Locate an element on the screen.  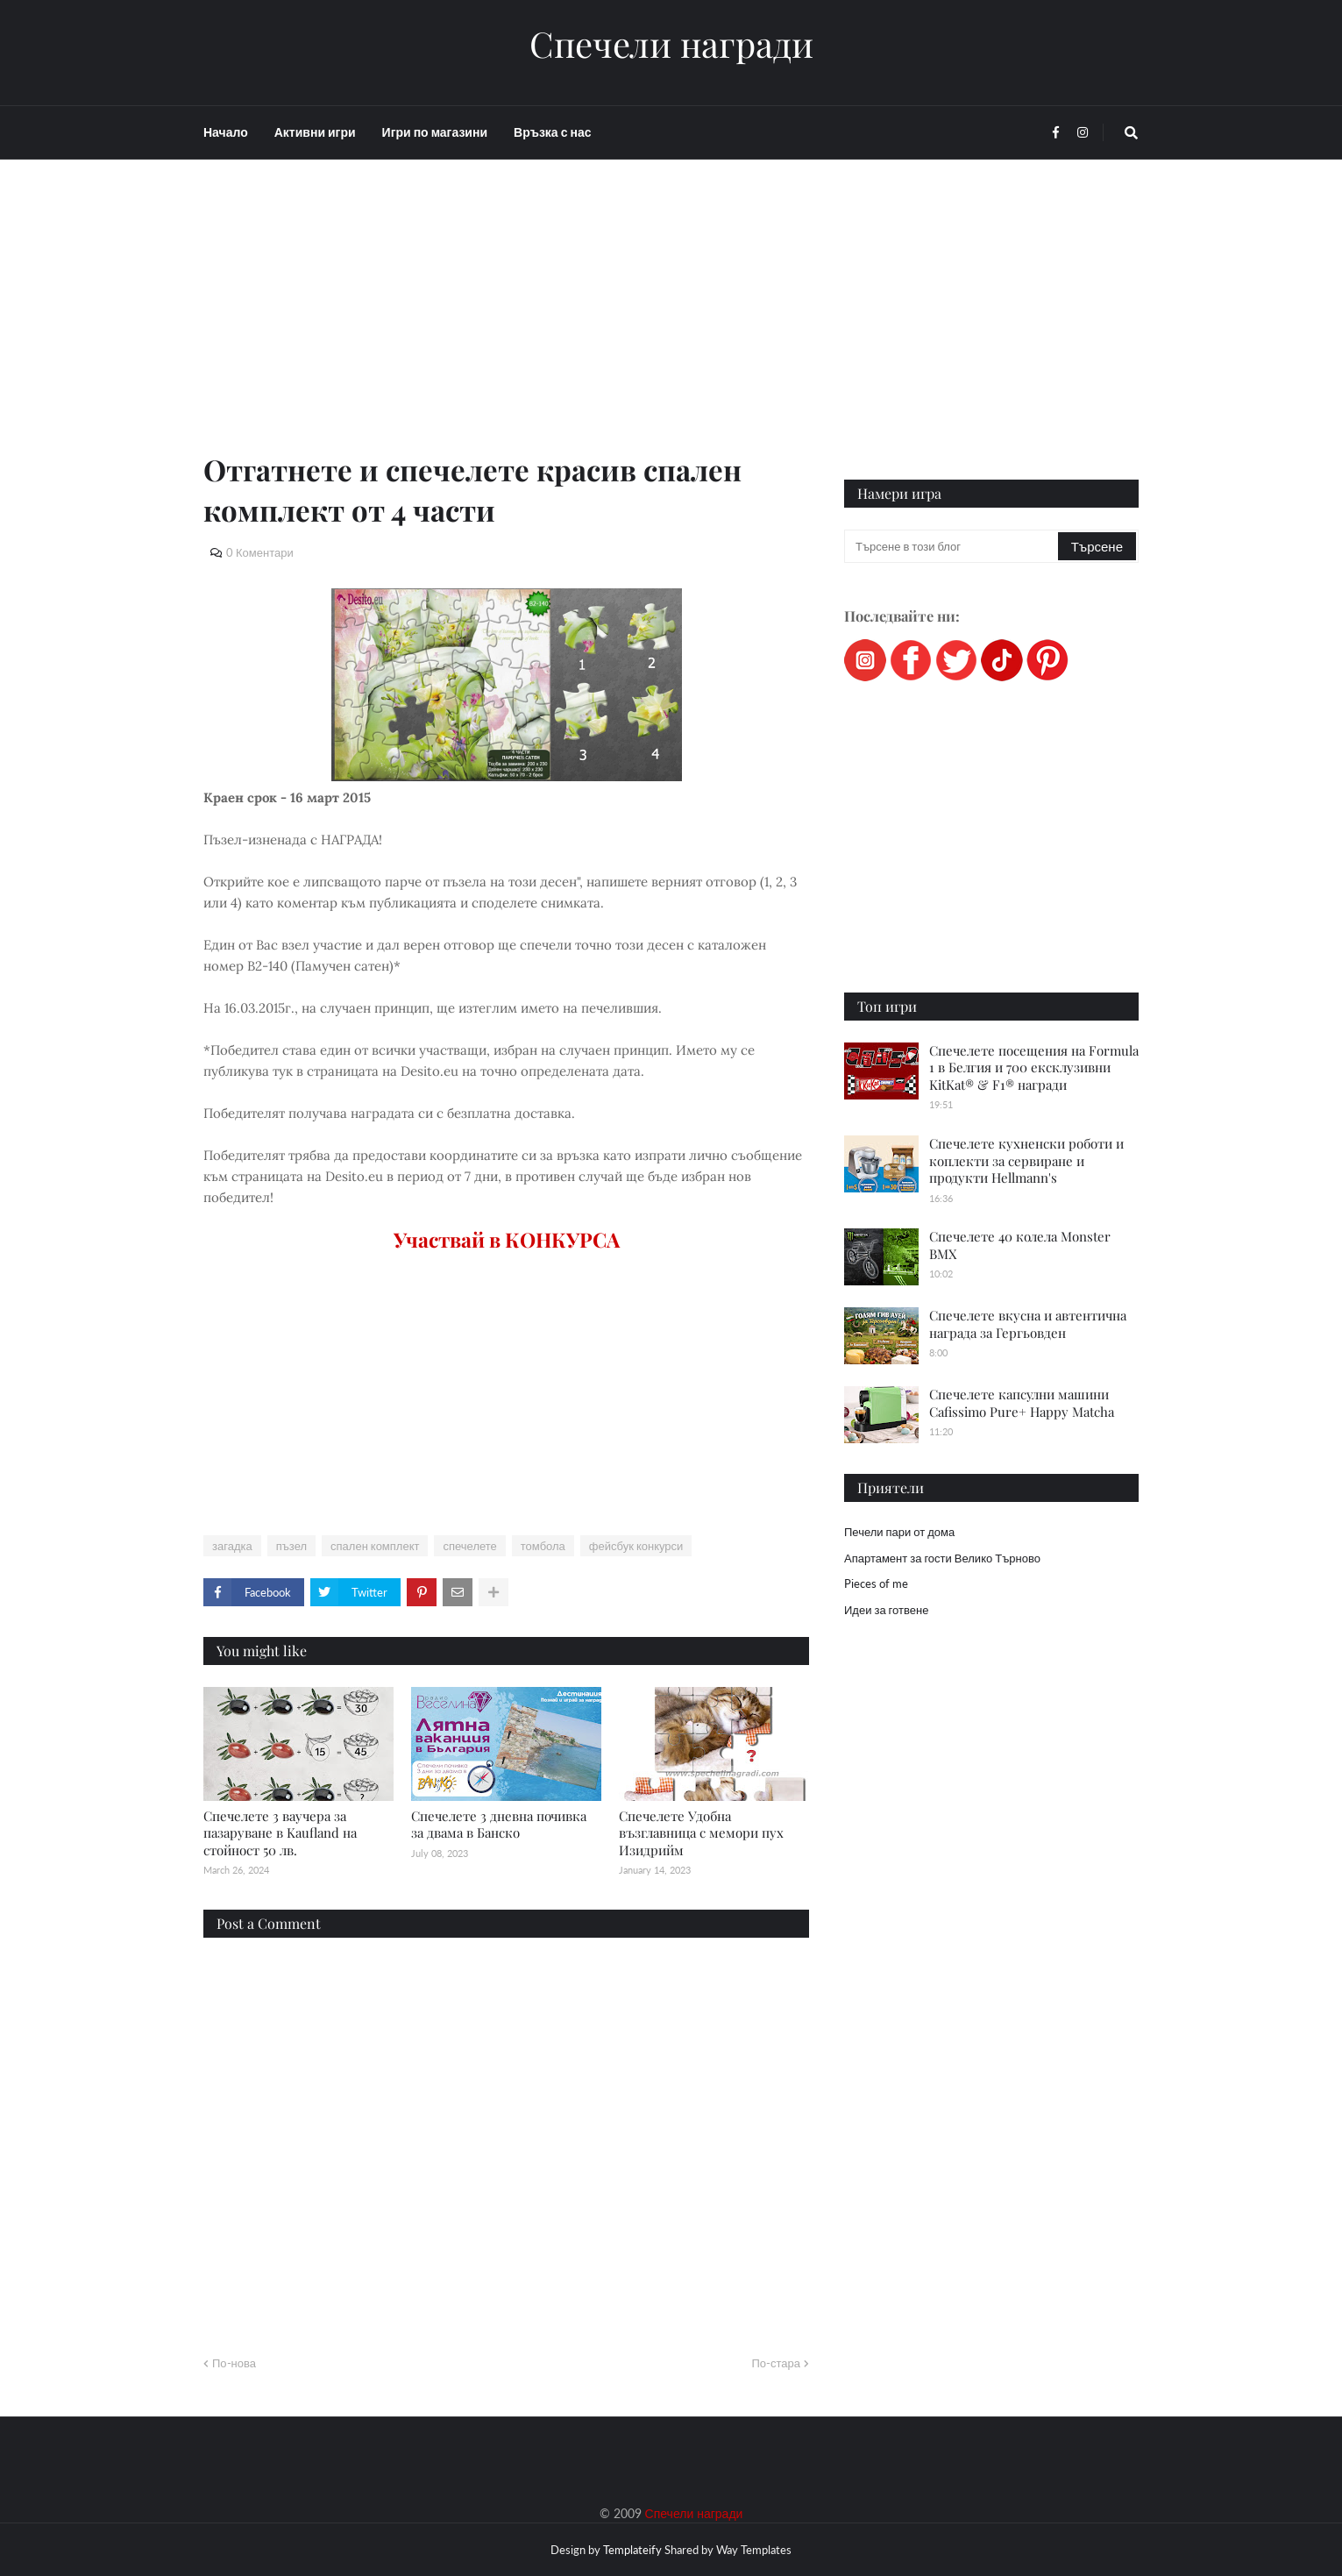
Активни игри [menuitem] is located at coordinates (315, 132).